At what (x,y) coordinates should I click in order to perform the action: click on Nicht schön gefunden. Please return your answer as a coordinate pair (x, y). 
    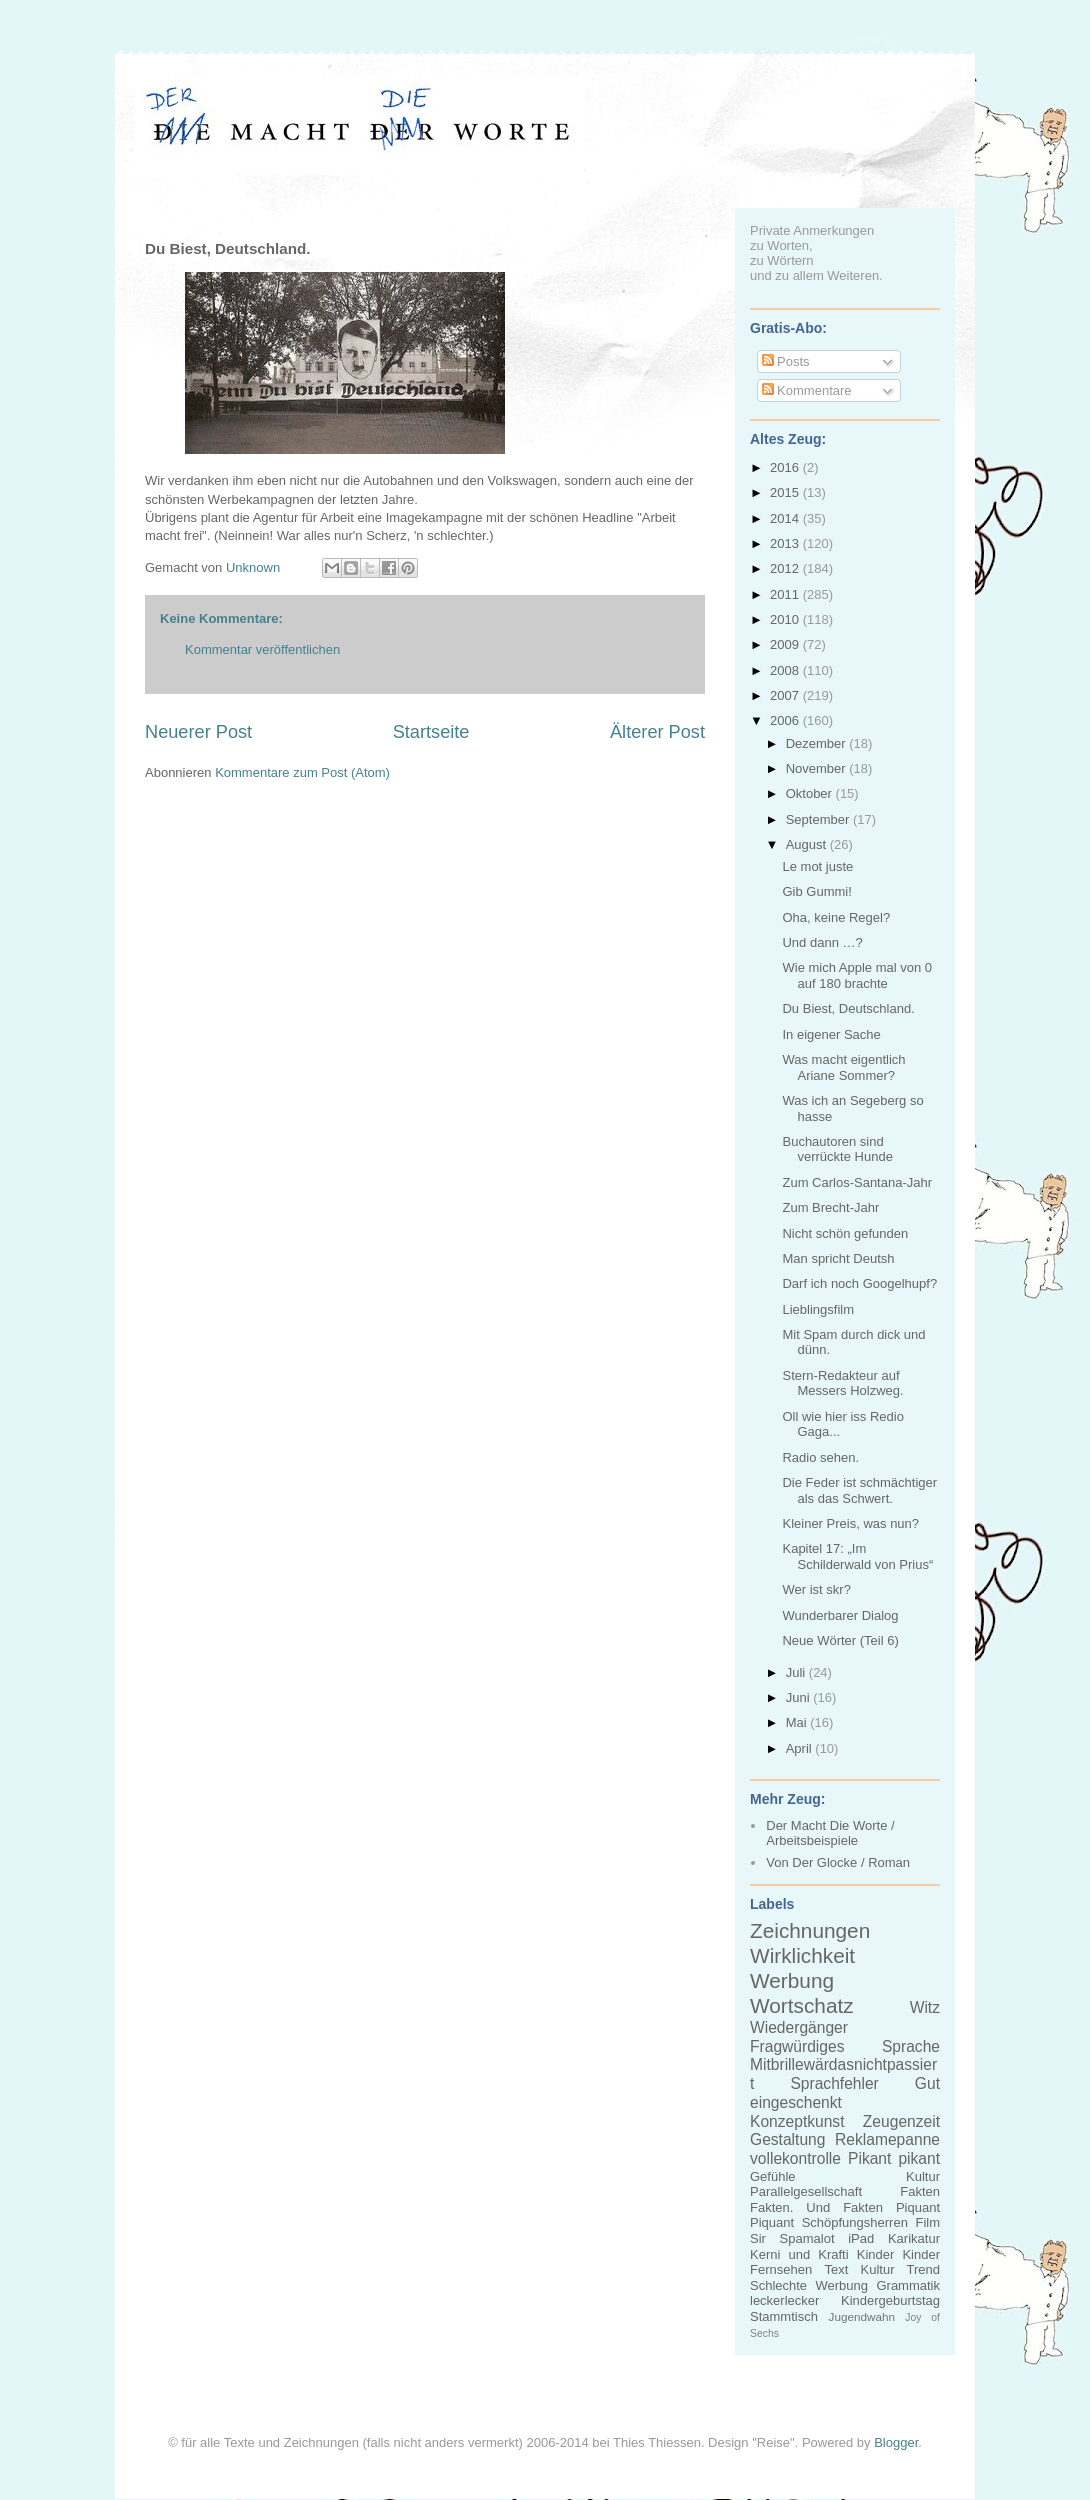
    Looking at the image, I should click on (845, 1233).